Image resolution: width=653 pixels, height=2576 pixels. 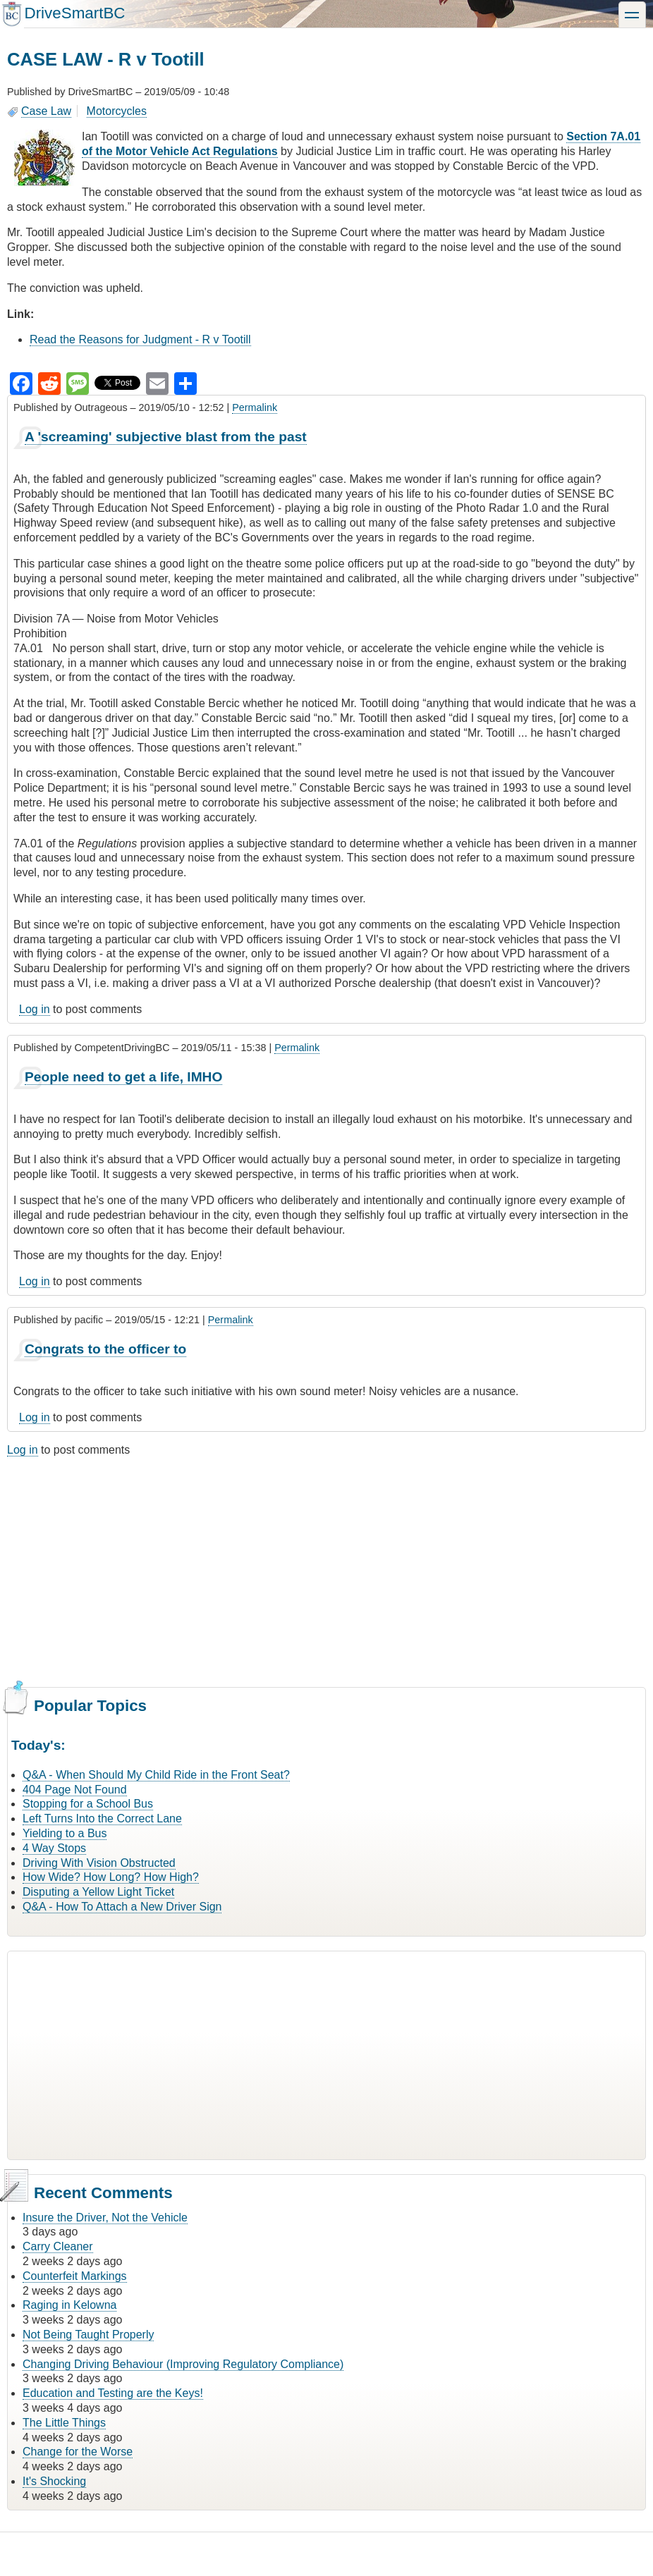 What do you see at coordinates (75, 1790) in the screenshot?
I see `404 Page Not Found` at bounding box center [75, 1790].